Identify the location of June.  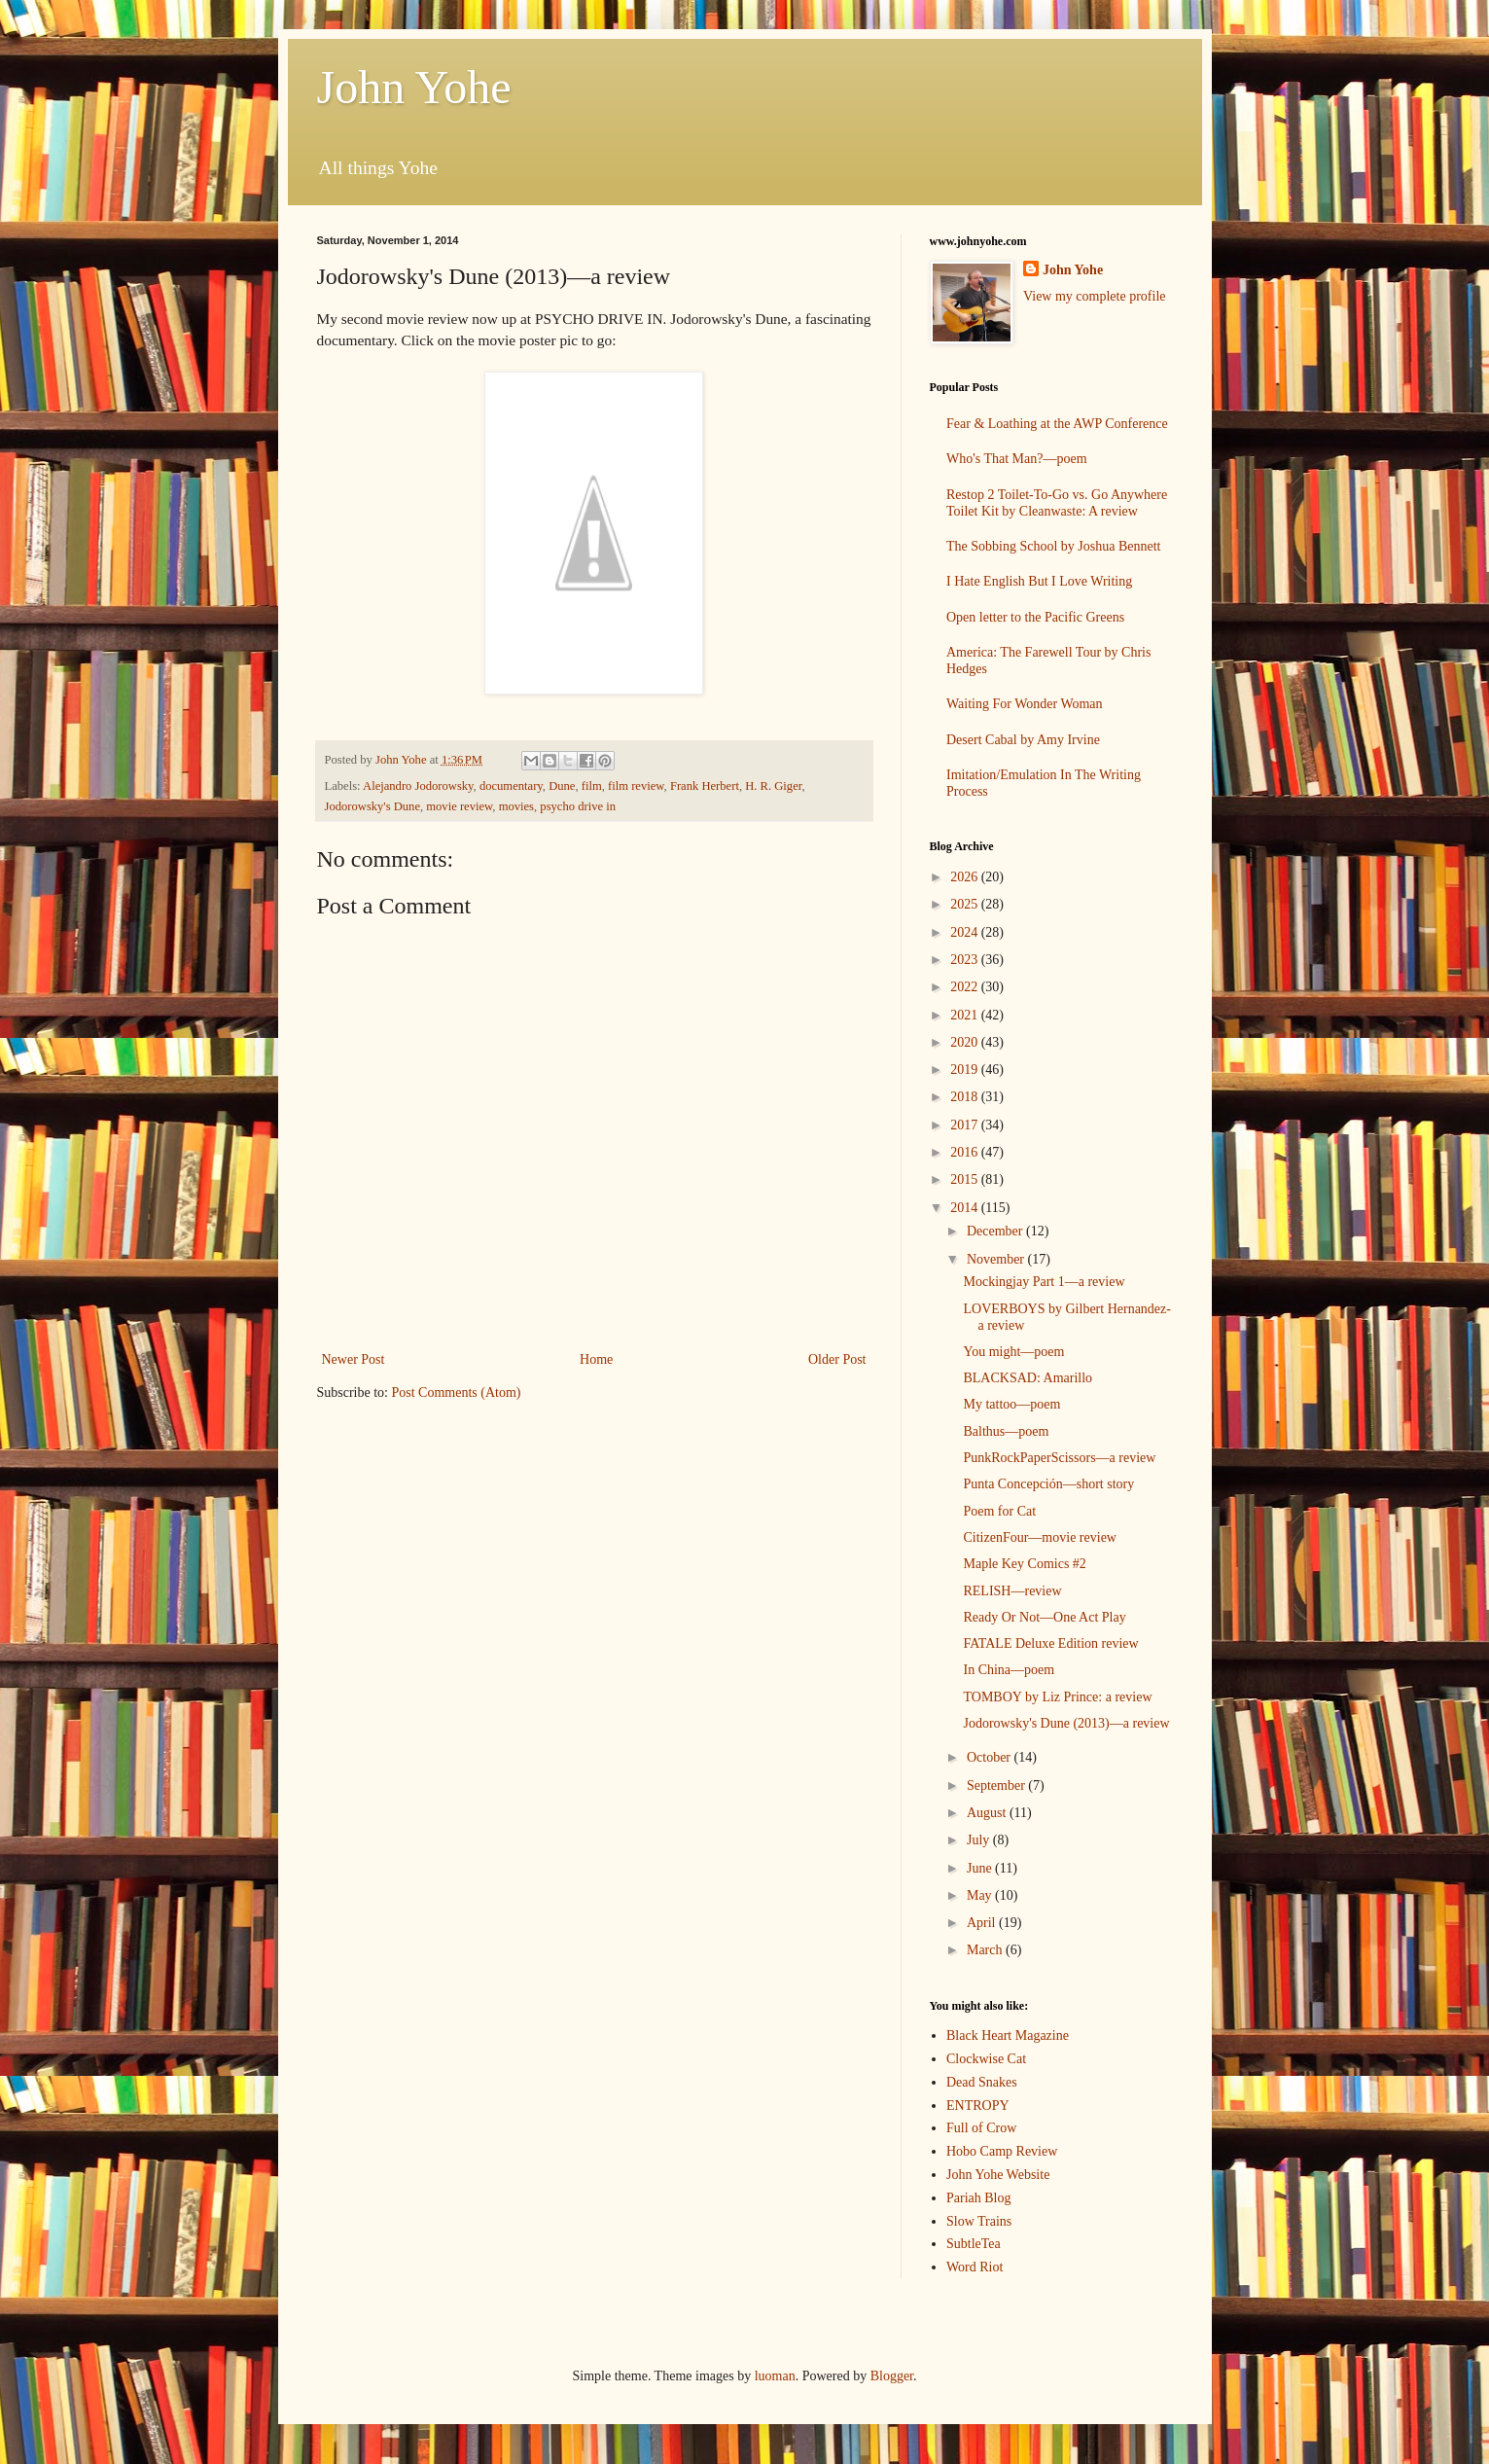
(981, 1868).